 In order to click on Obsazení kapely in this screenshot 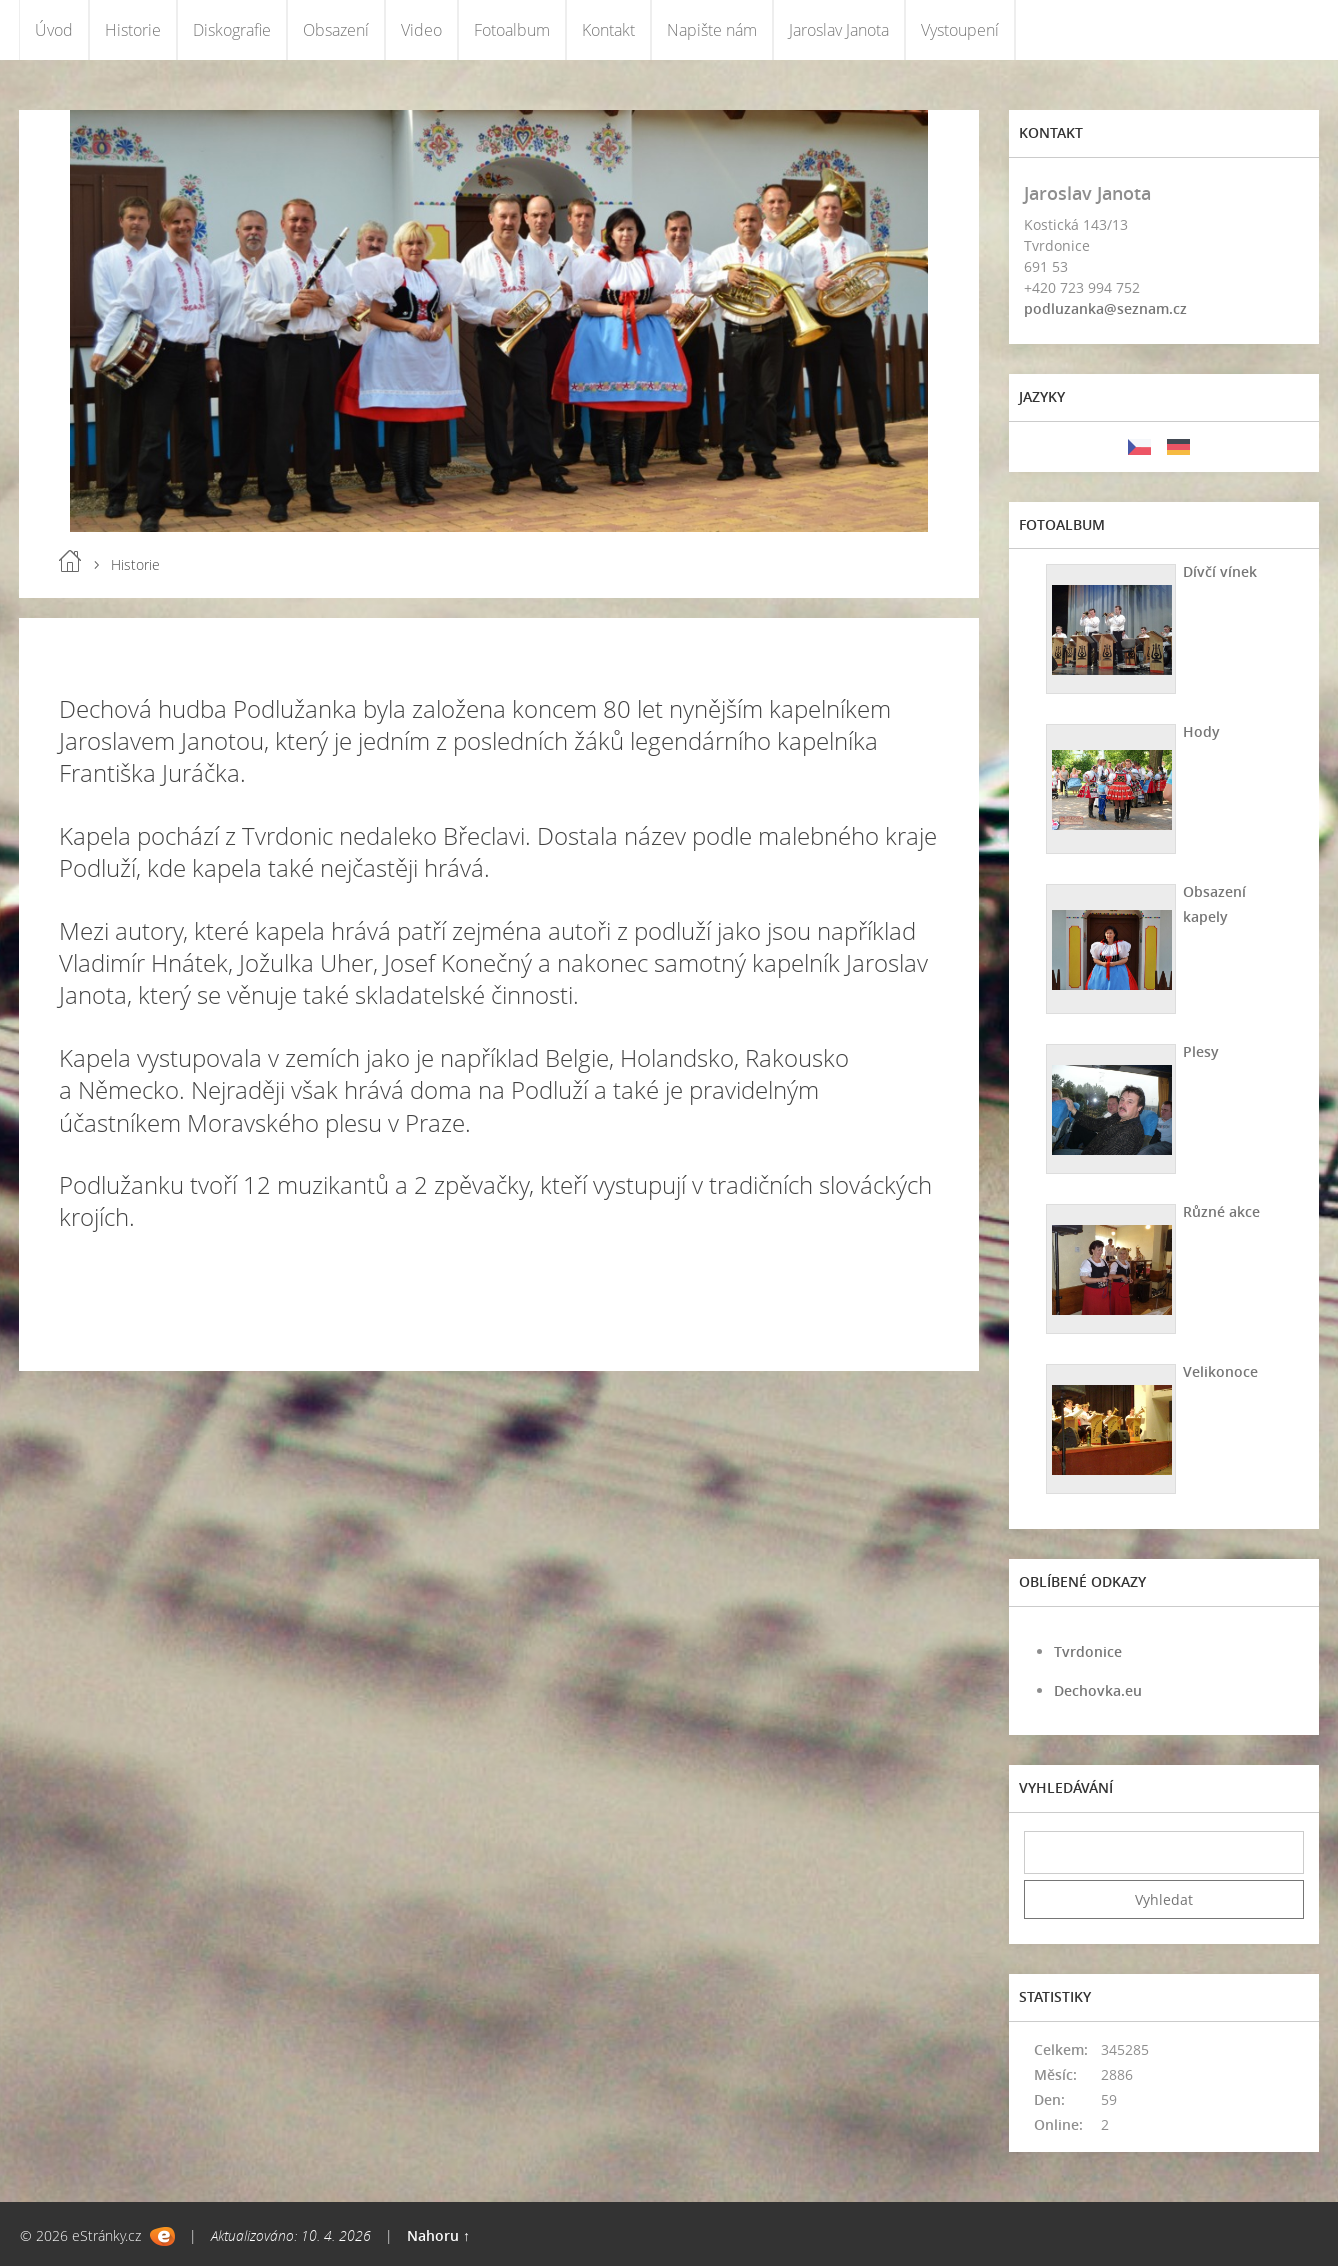, I will do `click(1214, 904)`.